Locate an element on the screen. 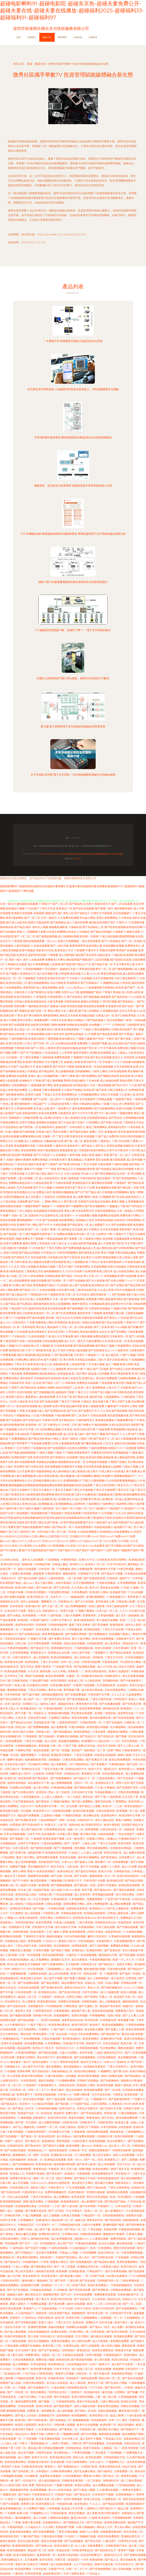 The height and width of the screenshot is (2576, 146). 日本伦理电影网址 is located at coordinates (116, 1689).